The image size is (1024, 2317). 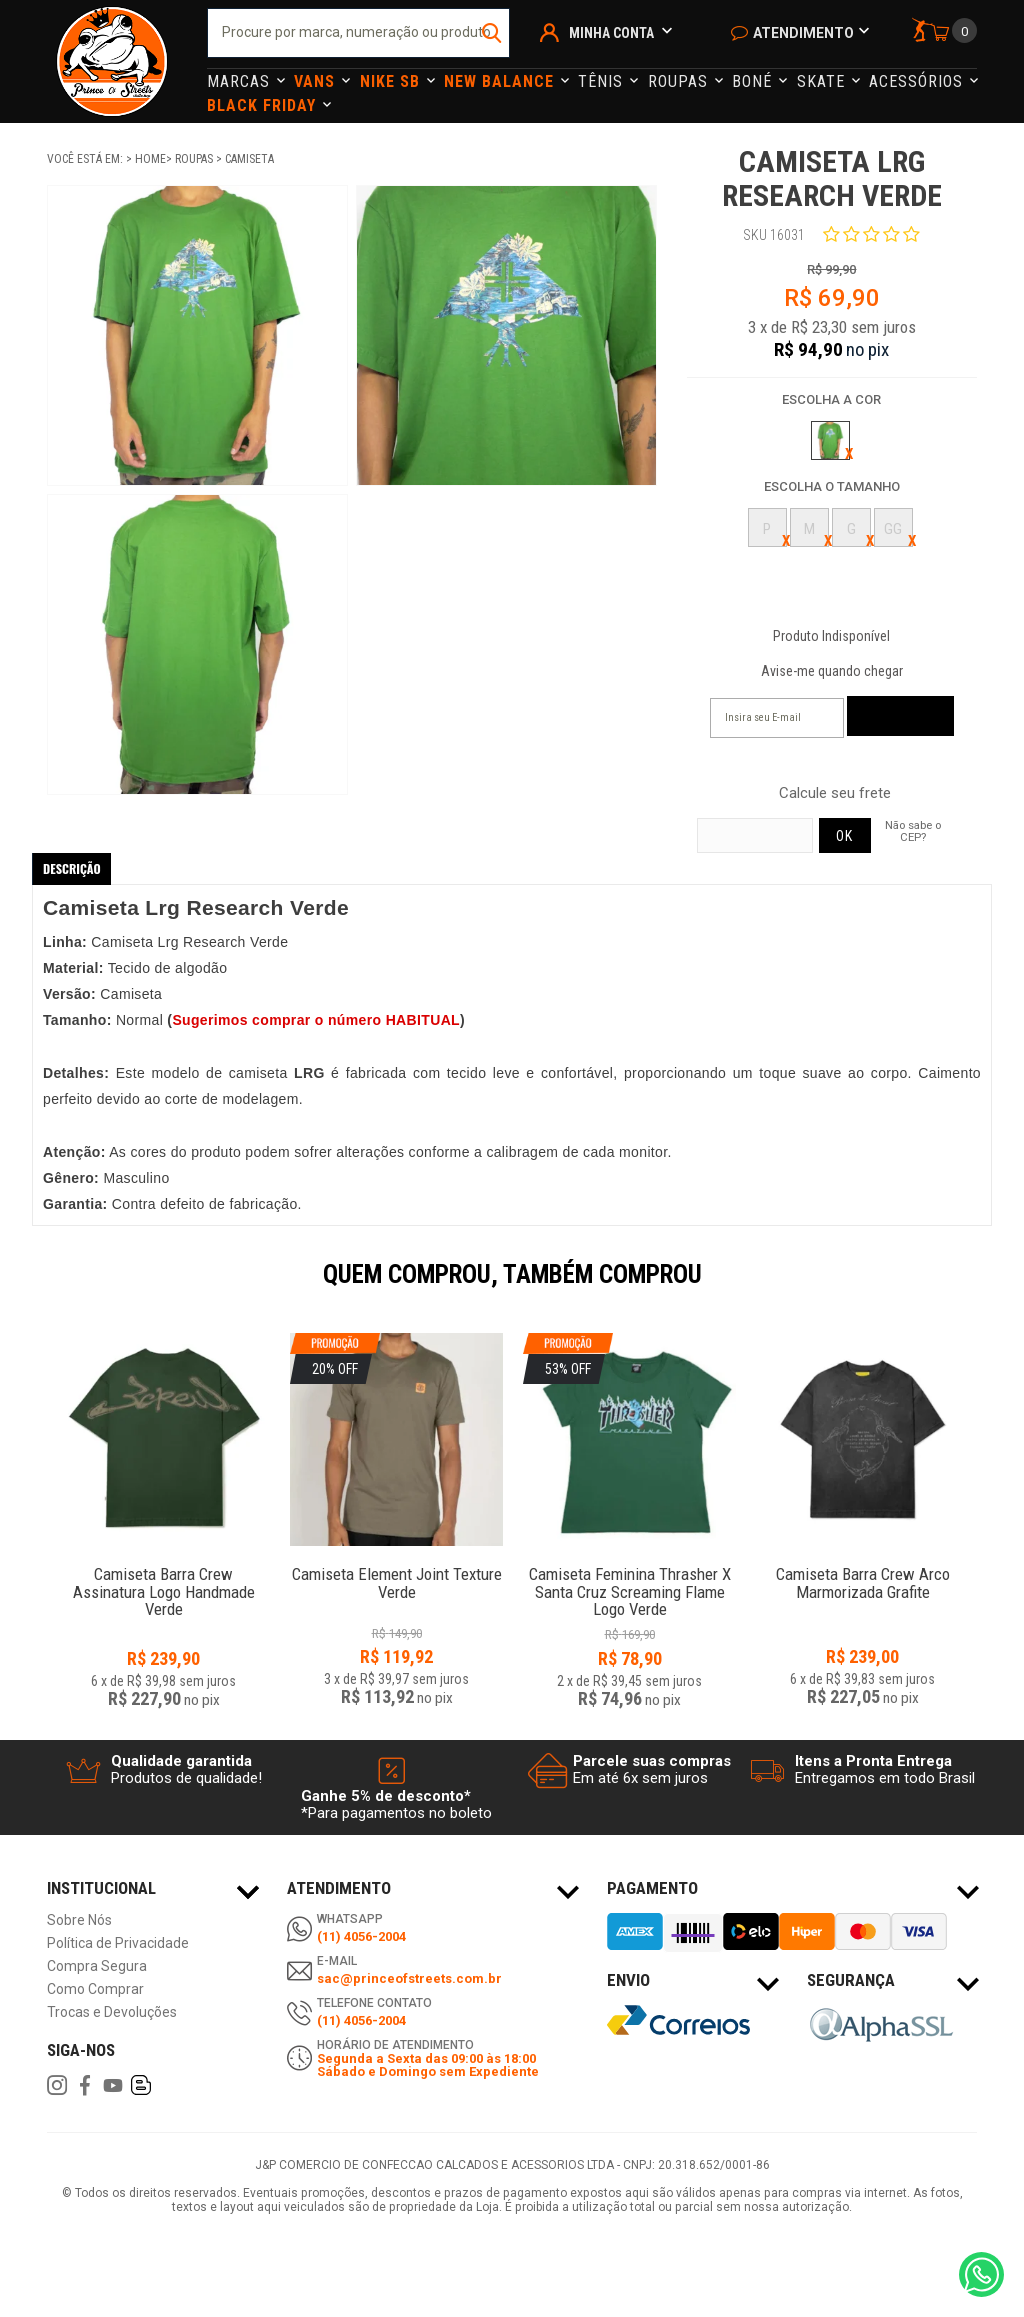 I want to click on Skate, so click(x=823, y=81).